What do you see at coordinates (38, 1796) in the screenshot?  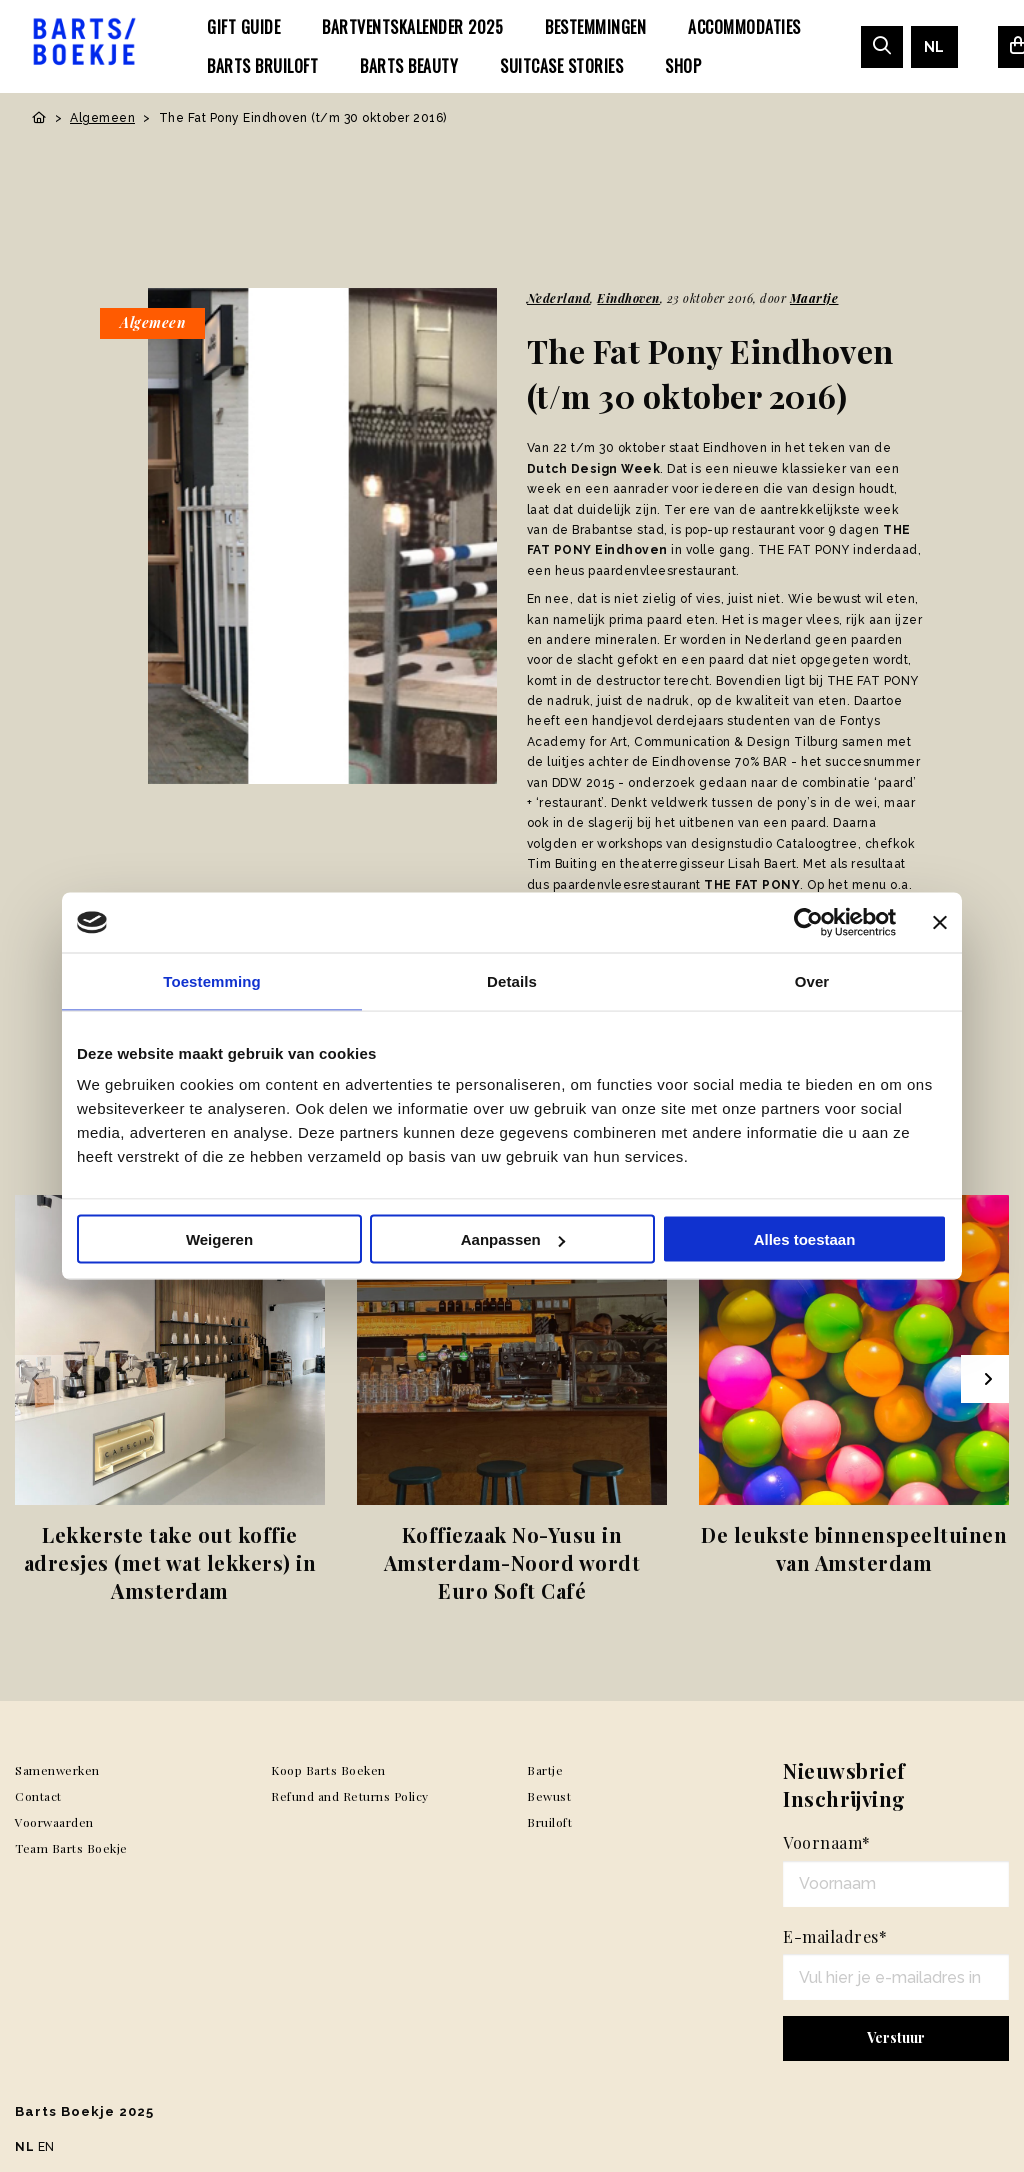 I see `Contact` at bounding box center [38, 1796].